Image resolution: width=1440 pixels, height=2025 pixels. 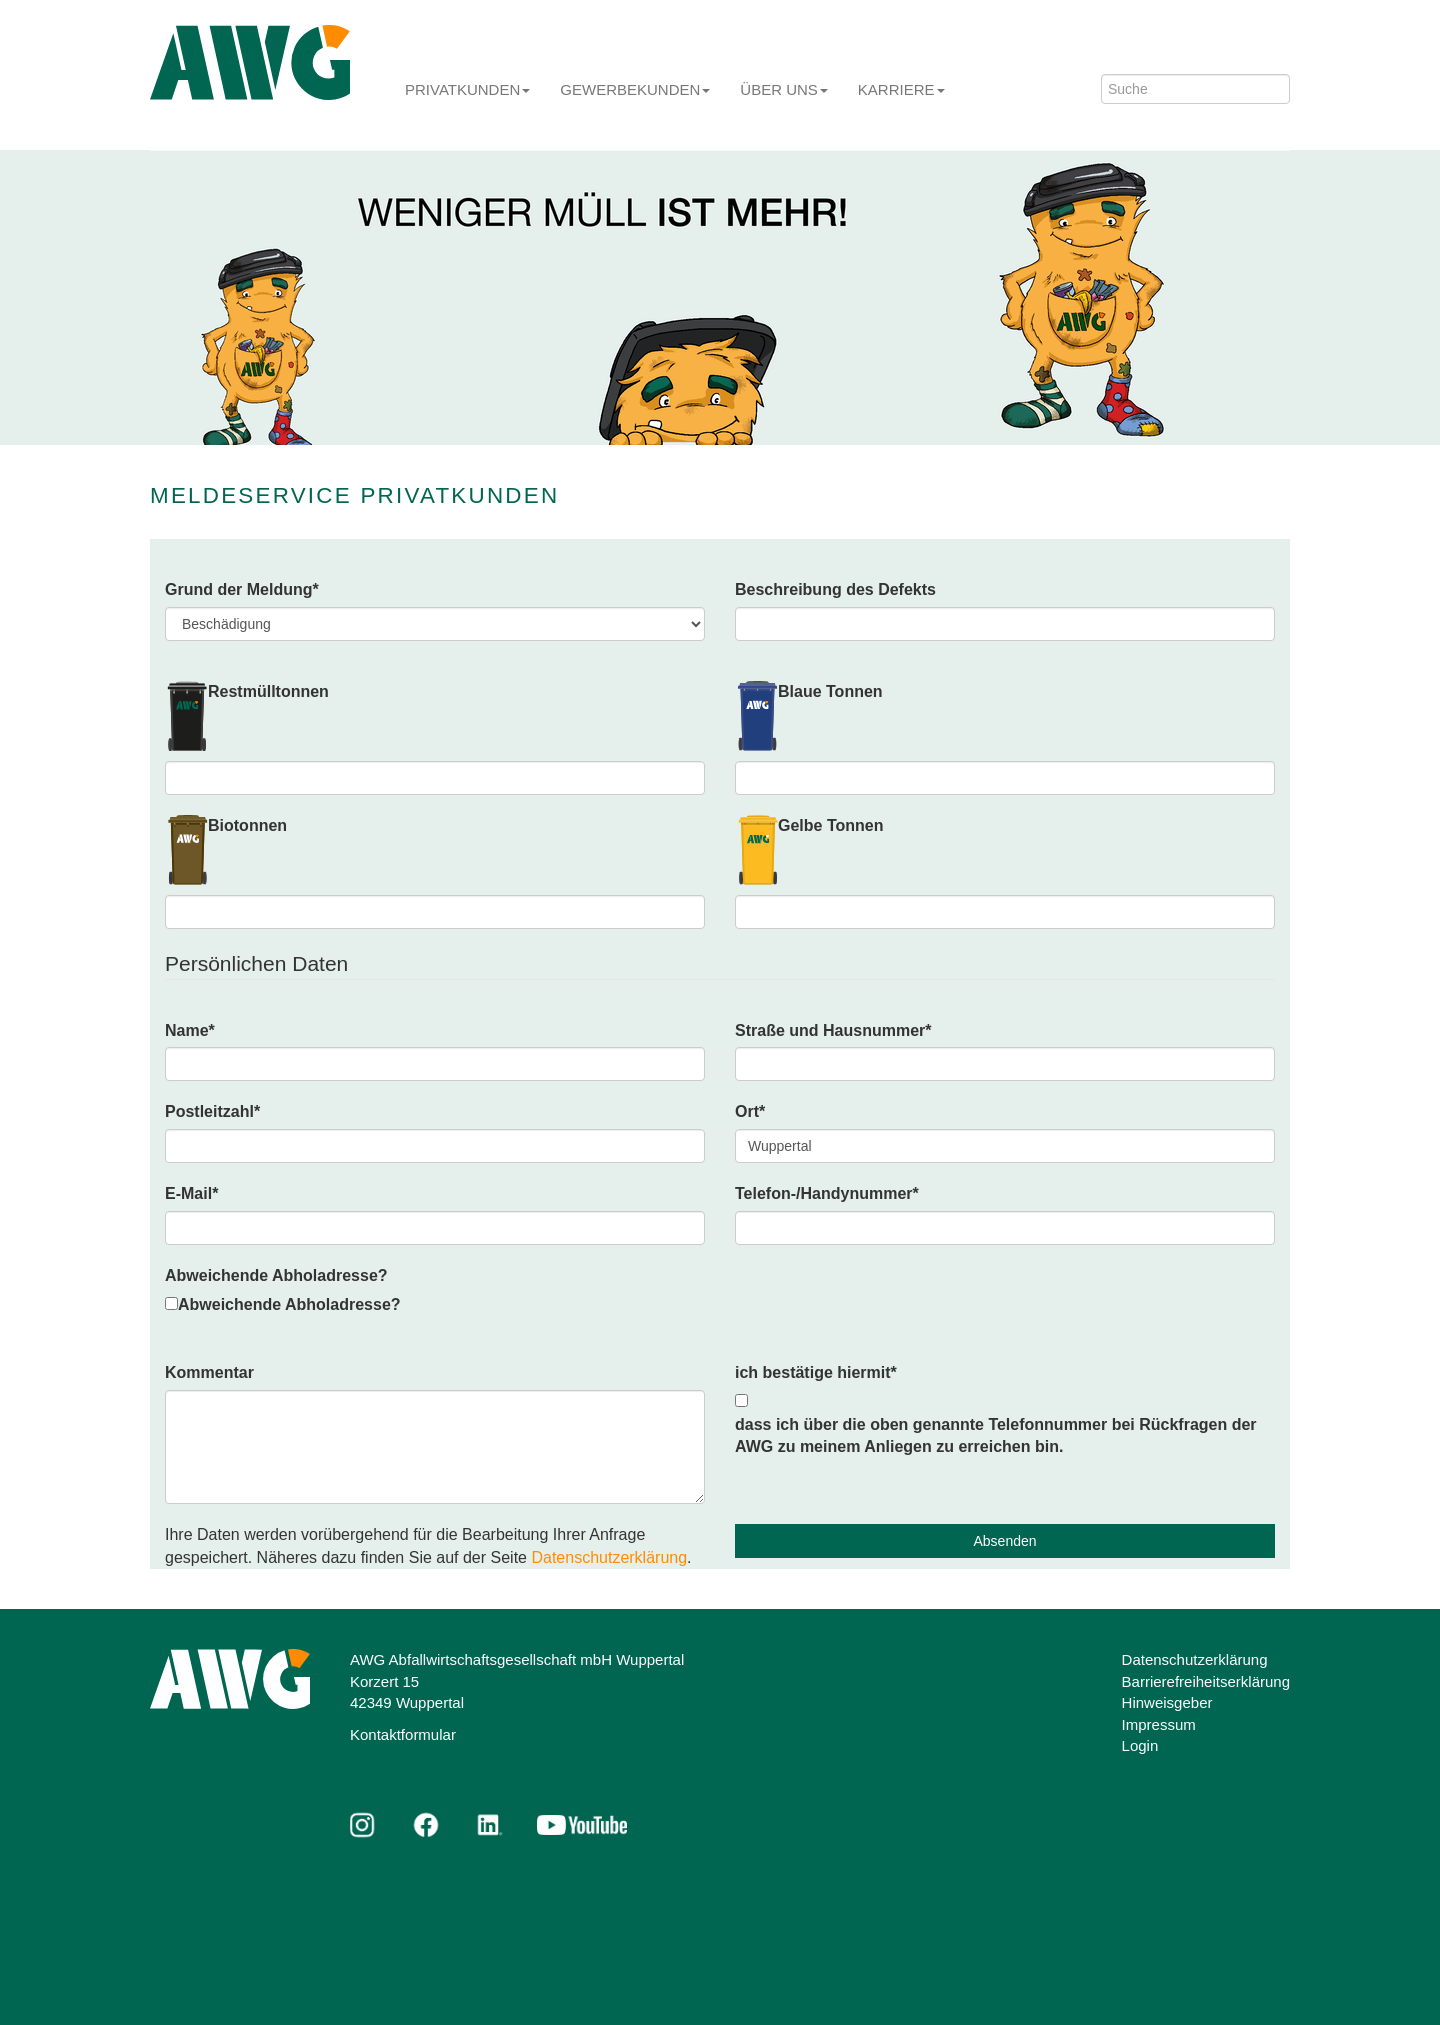 What do you see at coordinates (1206, 1681) in the screenshot?
I see `Barrierefreiheitserklärung` at bounding box center [1206, 1681].